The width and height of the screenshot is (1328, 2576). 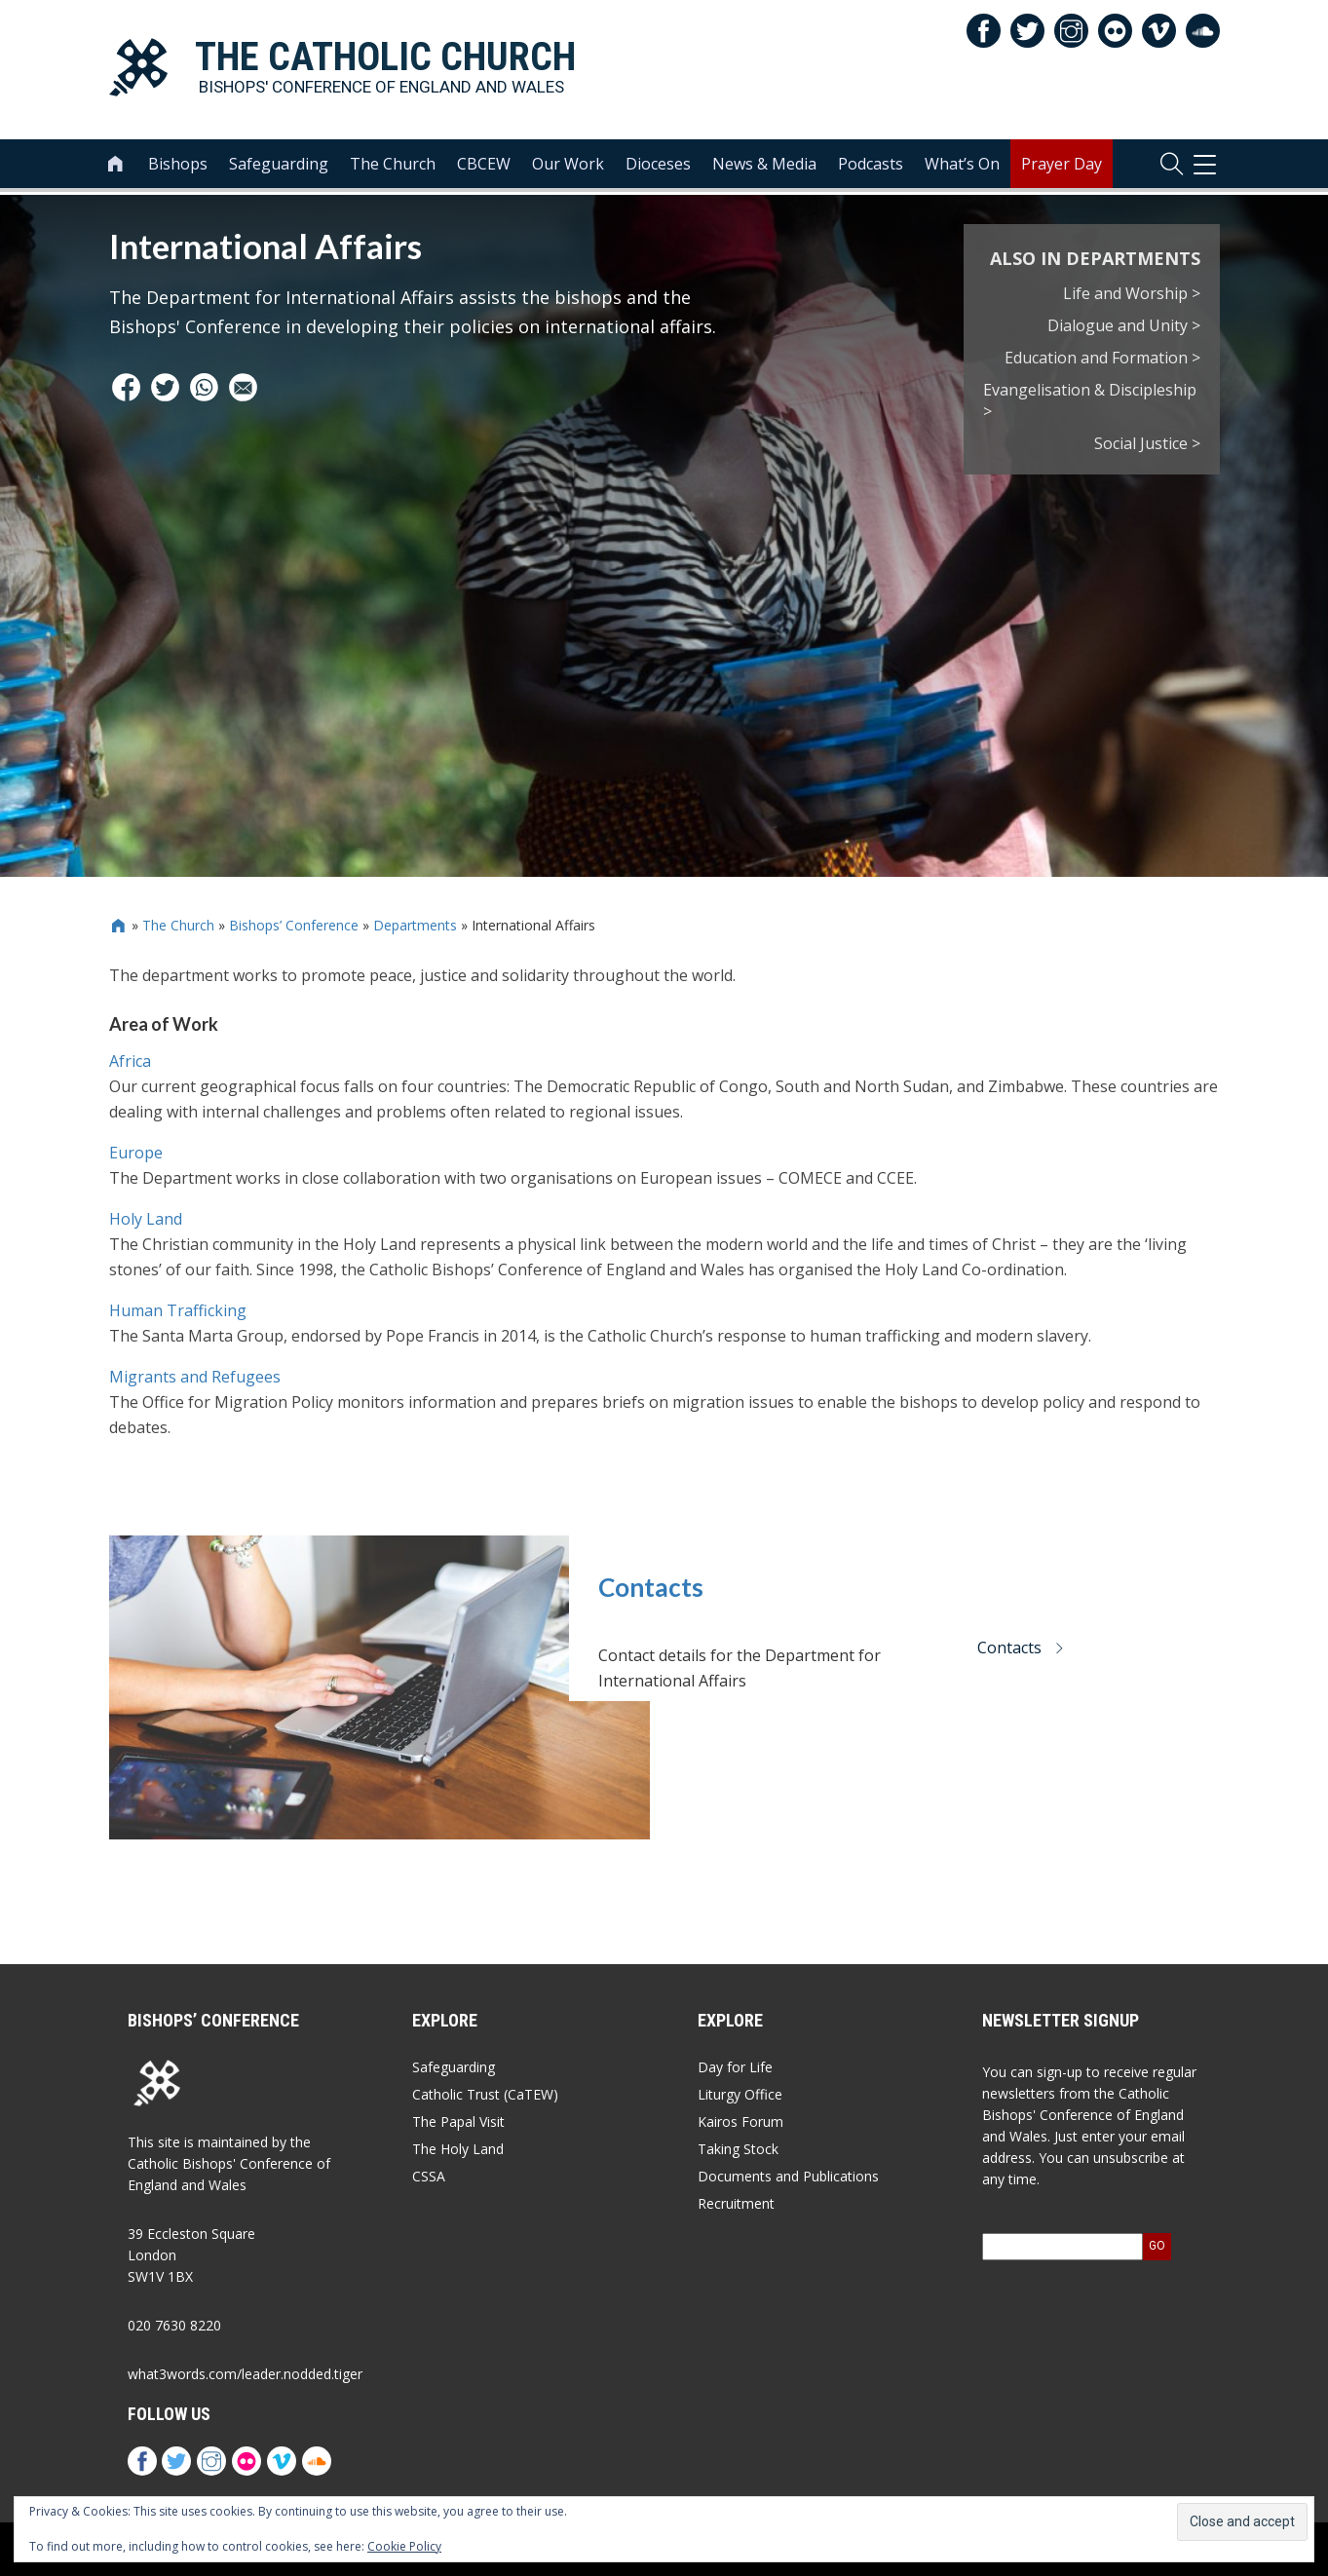 I want to click on Social Justice >, so click(x=1147, y=443).